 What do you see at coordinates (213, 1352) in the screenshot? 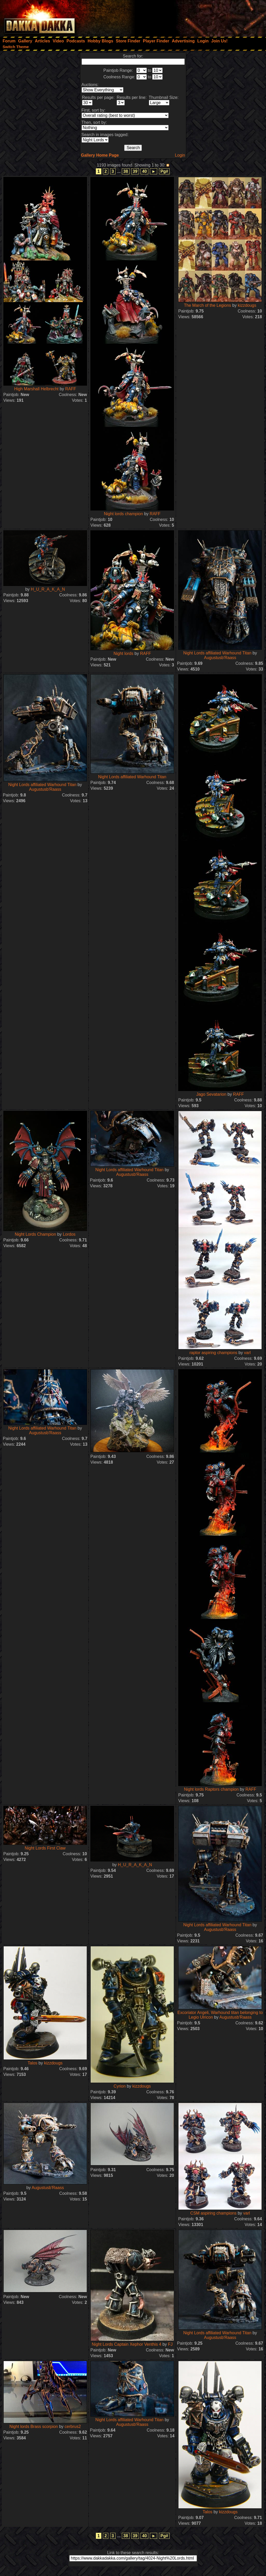
I see `raptor aspiring champions` at bounding box center [213, 1352].